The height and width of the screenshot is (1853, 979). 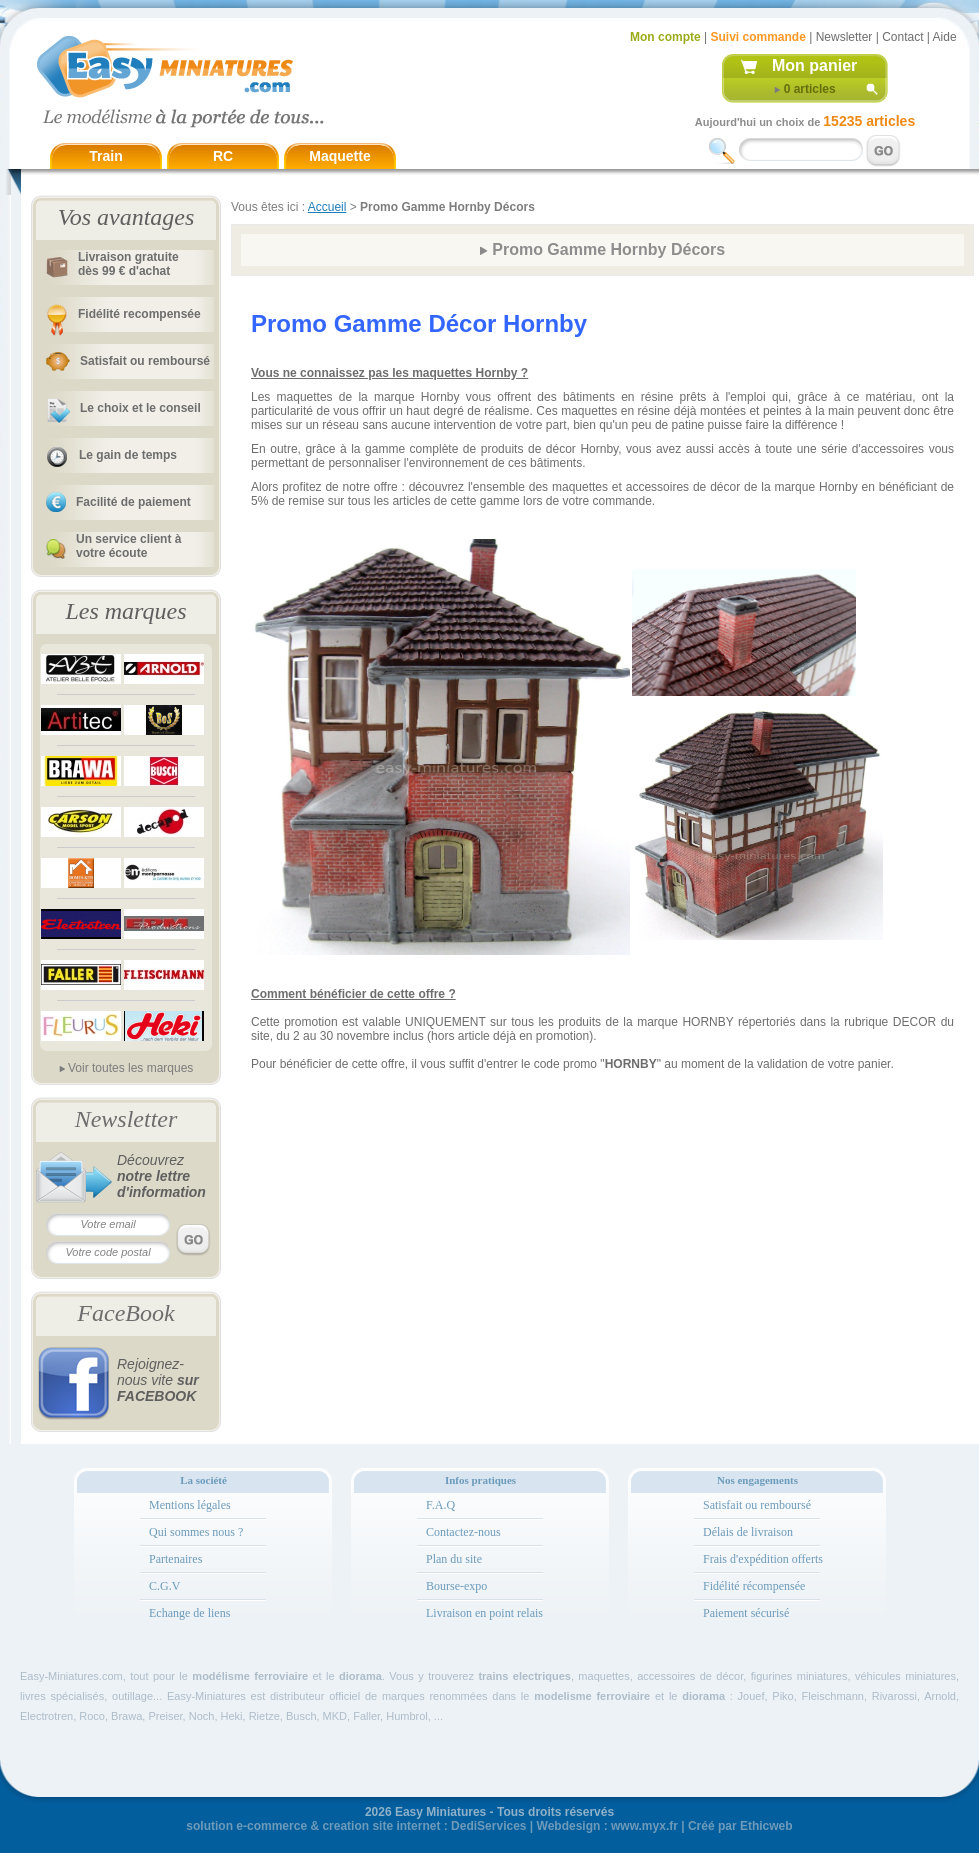 What do you see at coordinates (748, 1532) in the screenshot?
I see `Délais de livraison` at bounding box center [748, 1532].